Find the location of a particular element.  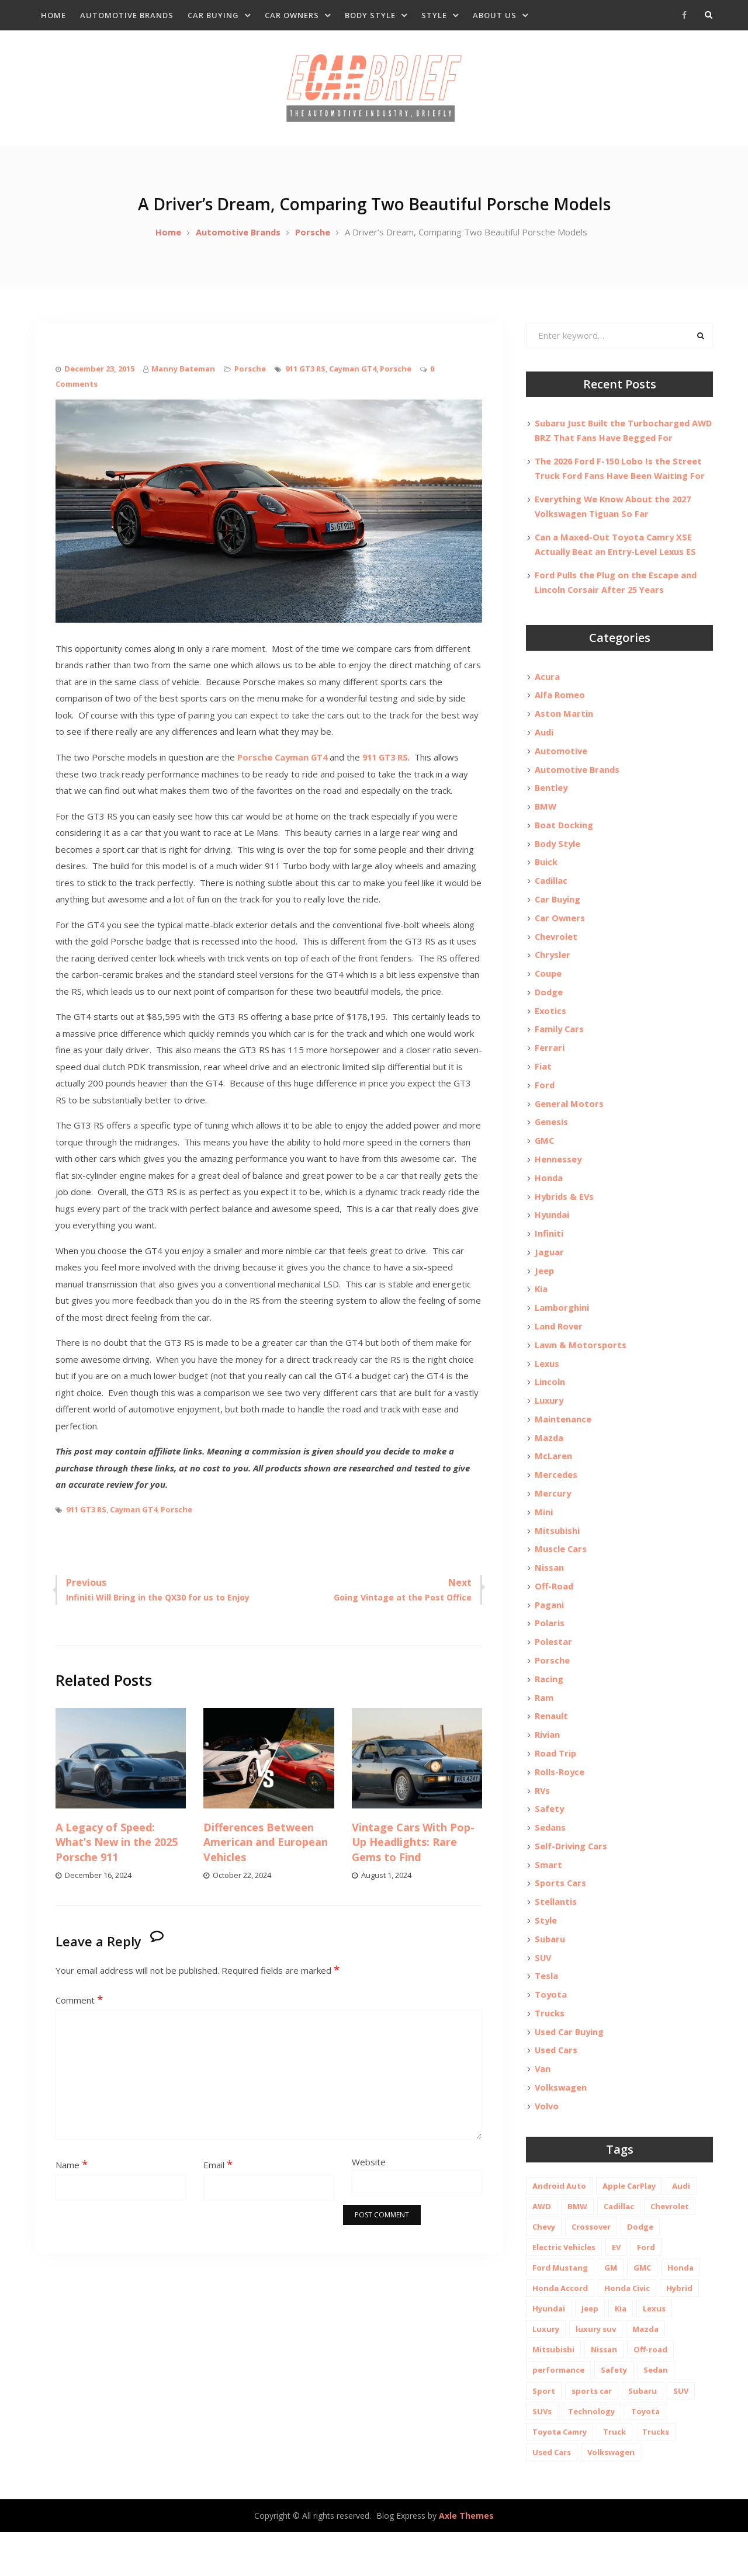

General Motors is located at coordinates (569, 1123).